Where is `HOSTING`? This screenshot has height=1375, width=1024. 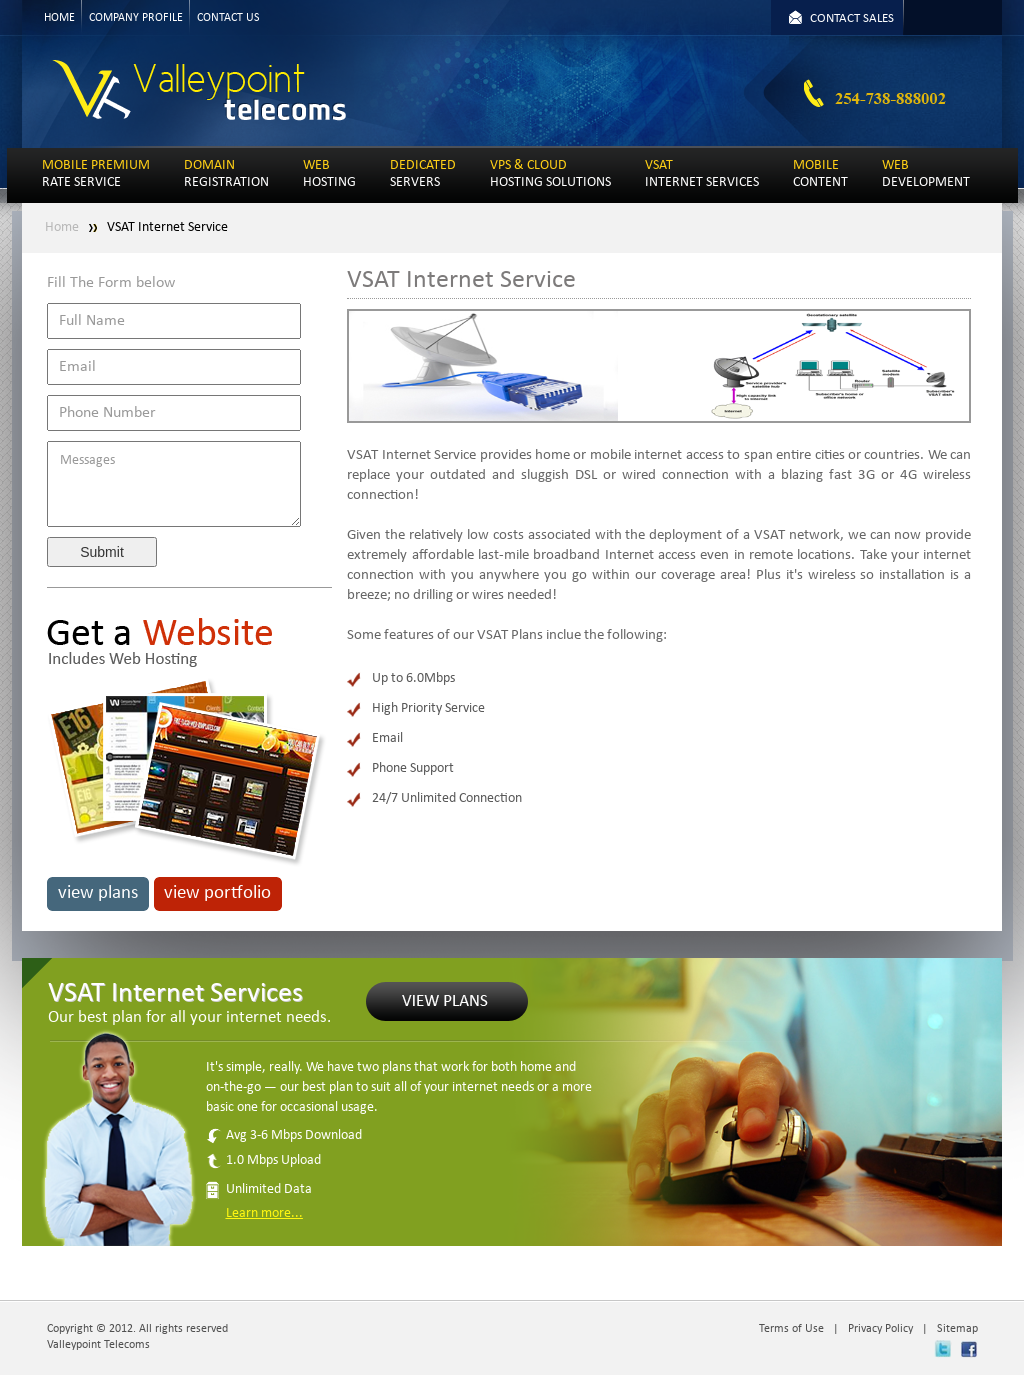
HOSTING is located at coordinates (329, 174).